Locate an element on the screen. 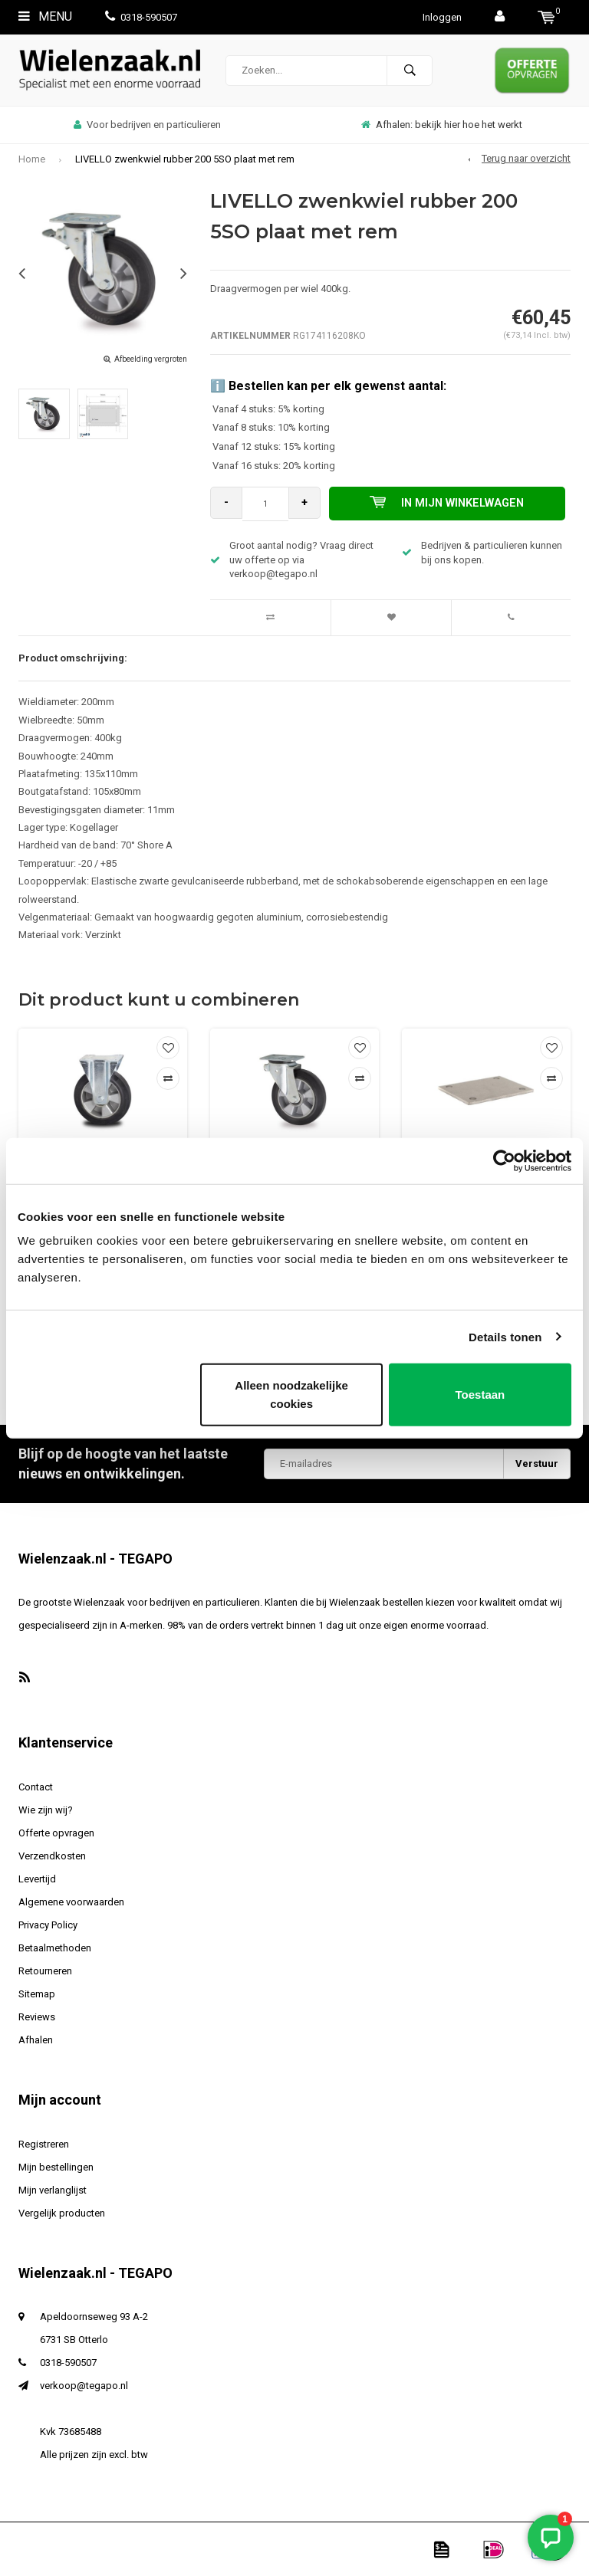 The image size is (589, 2576). Sitemap is located at coordinates (36, 1994).